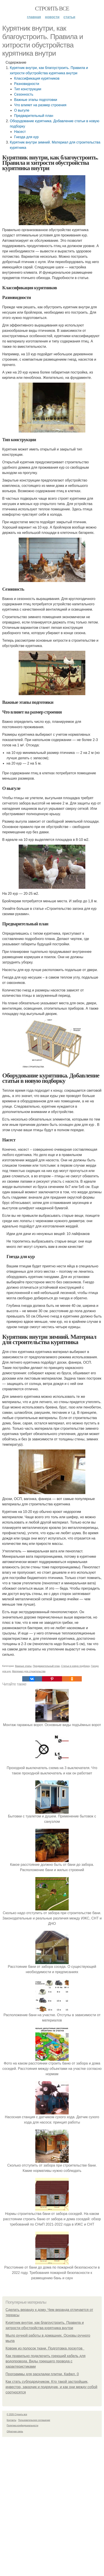 The height and width of the screenshot is (2576, 104). I want to click on © 2026 Строить все, so click(17, 2414).